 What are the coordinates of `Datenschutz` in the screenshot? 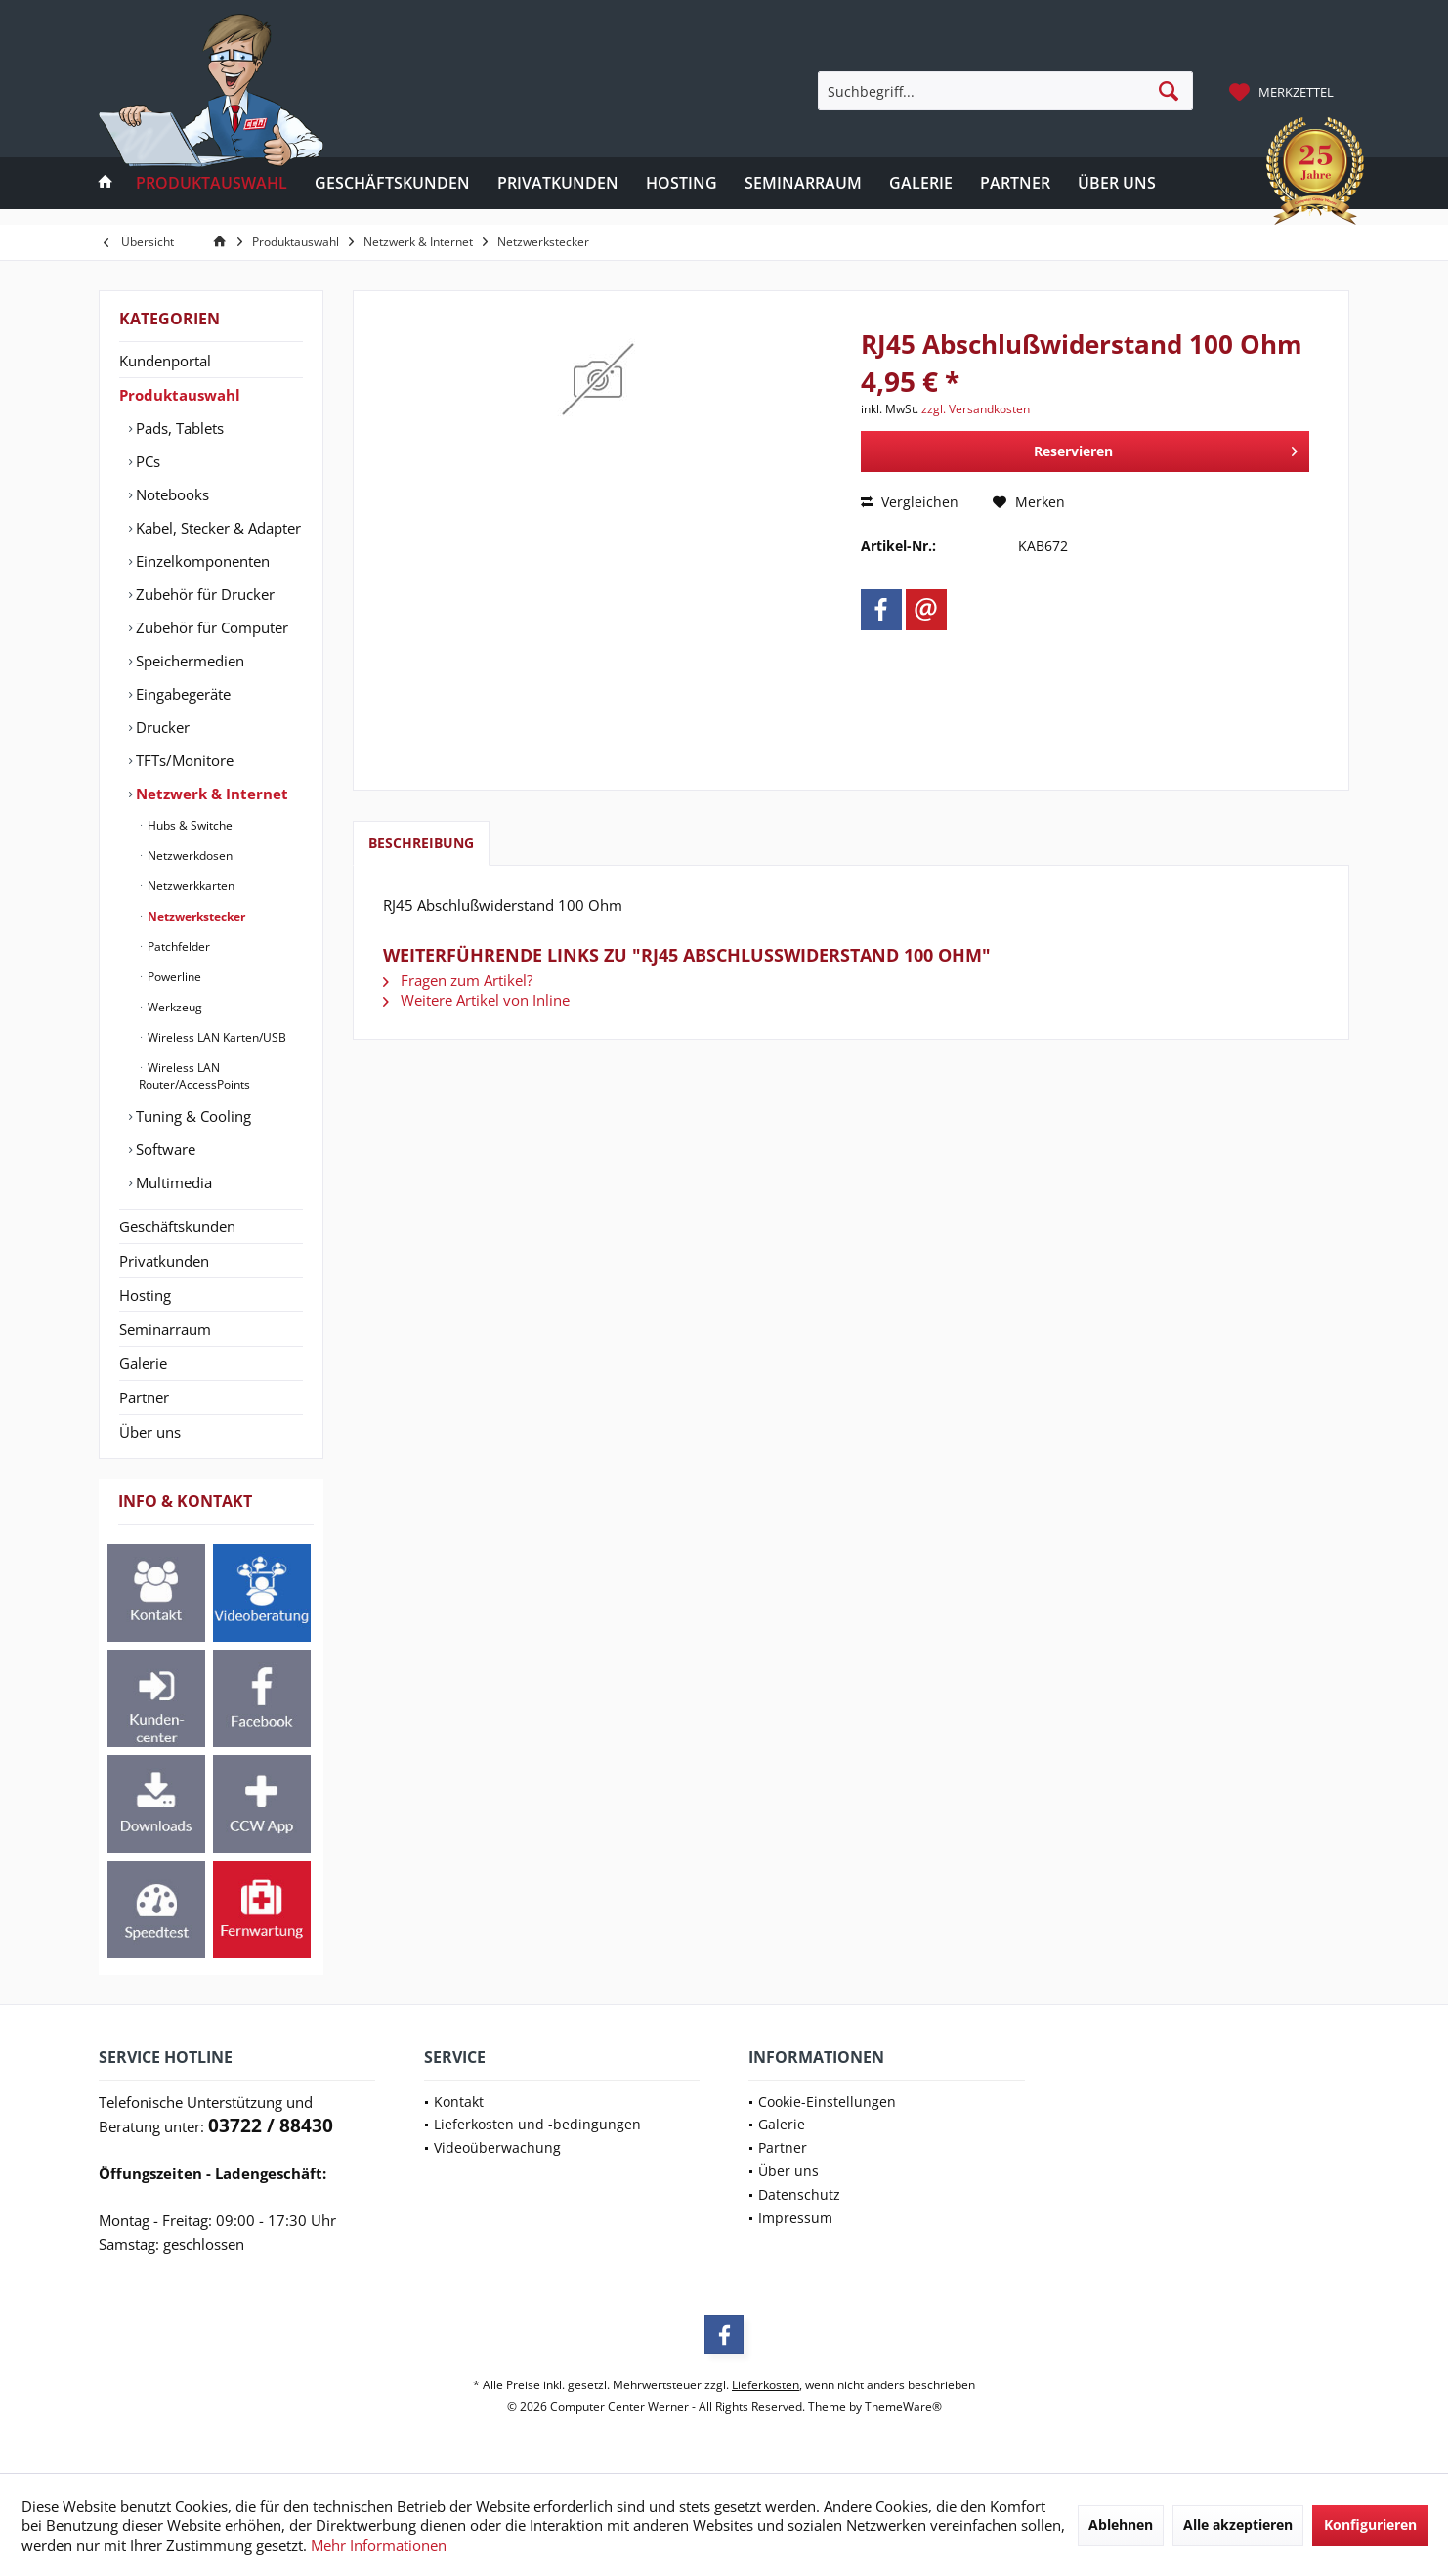 It's located at (799, 2194).